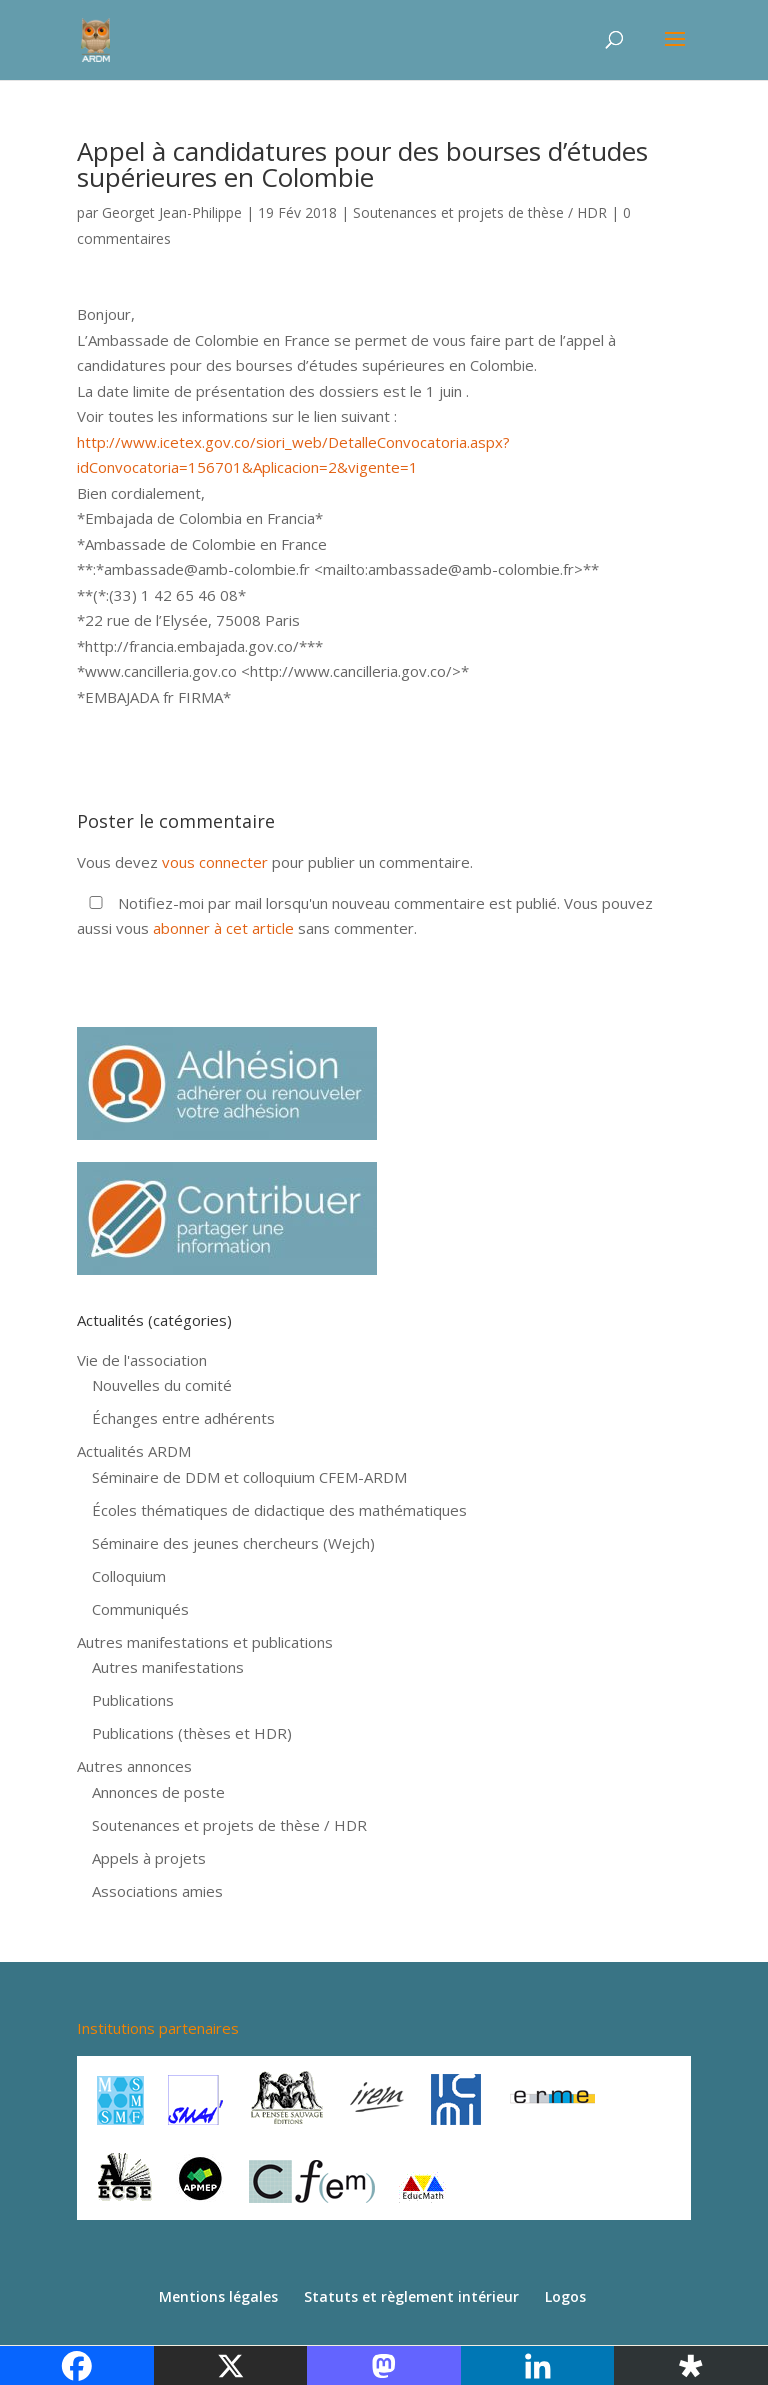  Describe the element at coordinates (480, 212) in the screenshot. I see `Soutenances et projets de thèse / HDR` at that location.